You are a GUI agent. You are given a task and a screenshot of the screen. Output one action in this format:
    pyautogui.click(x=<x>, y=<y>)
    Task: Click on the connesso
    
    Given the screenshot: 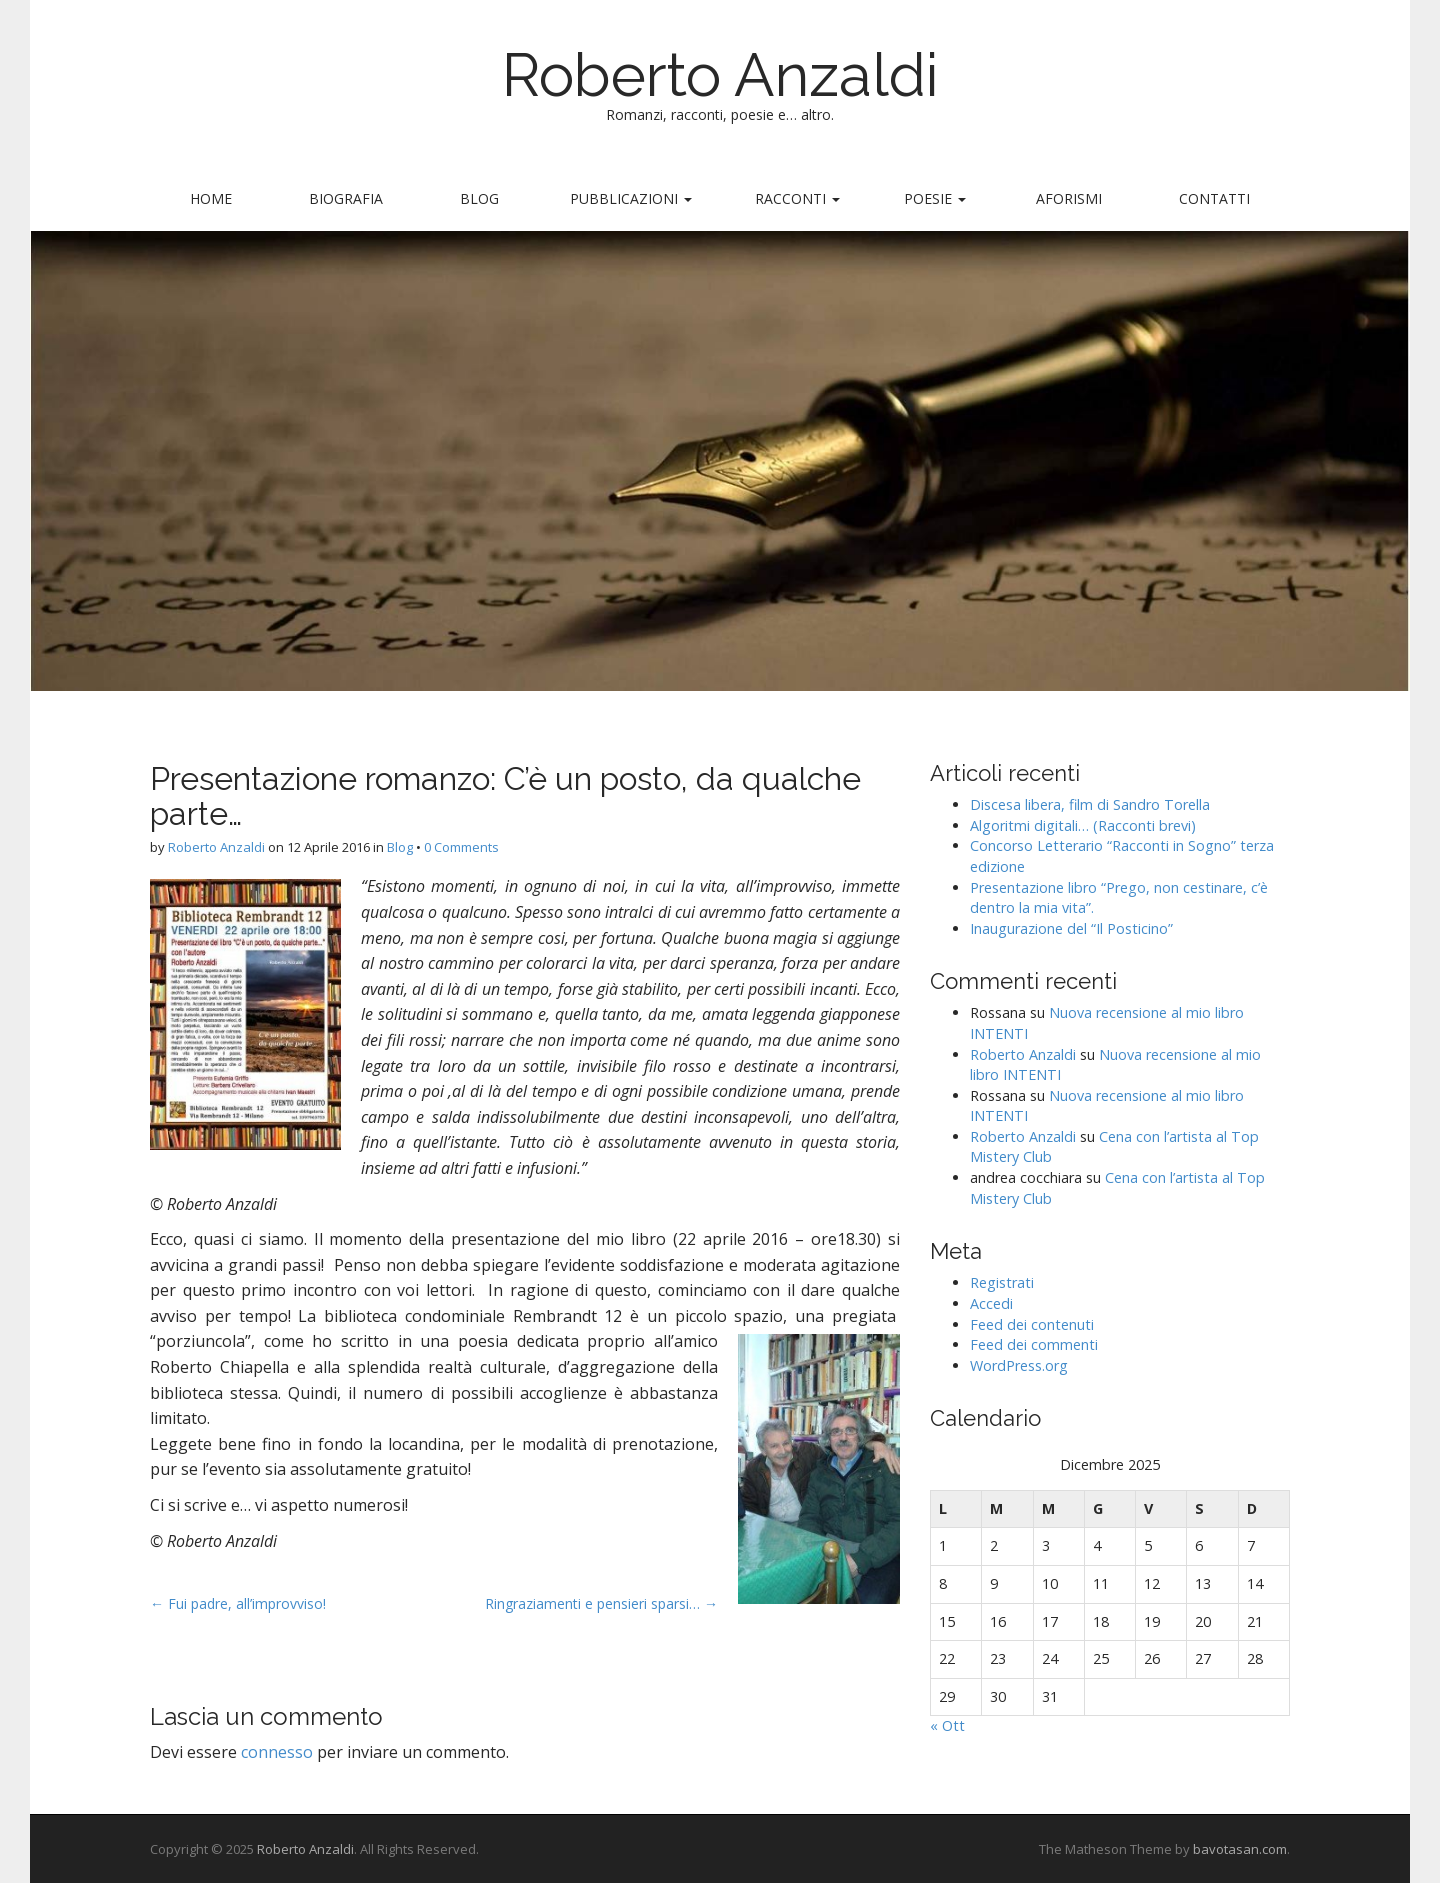 What is the action you would take?
    pyautogui.click(x=277, y=1752)
    